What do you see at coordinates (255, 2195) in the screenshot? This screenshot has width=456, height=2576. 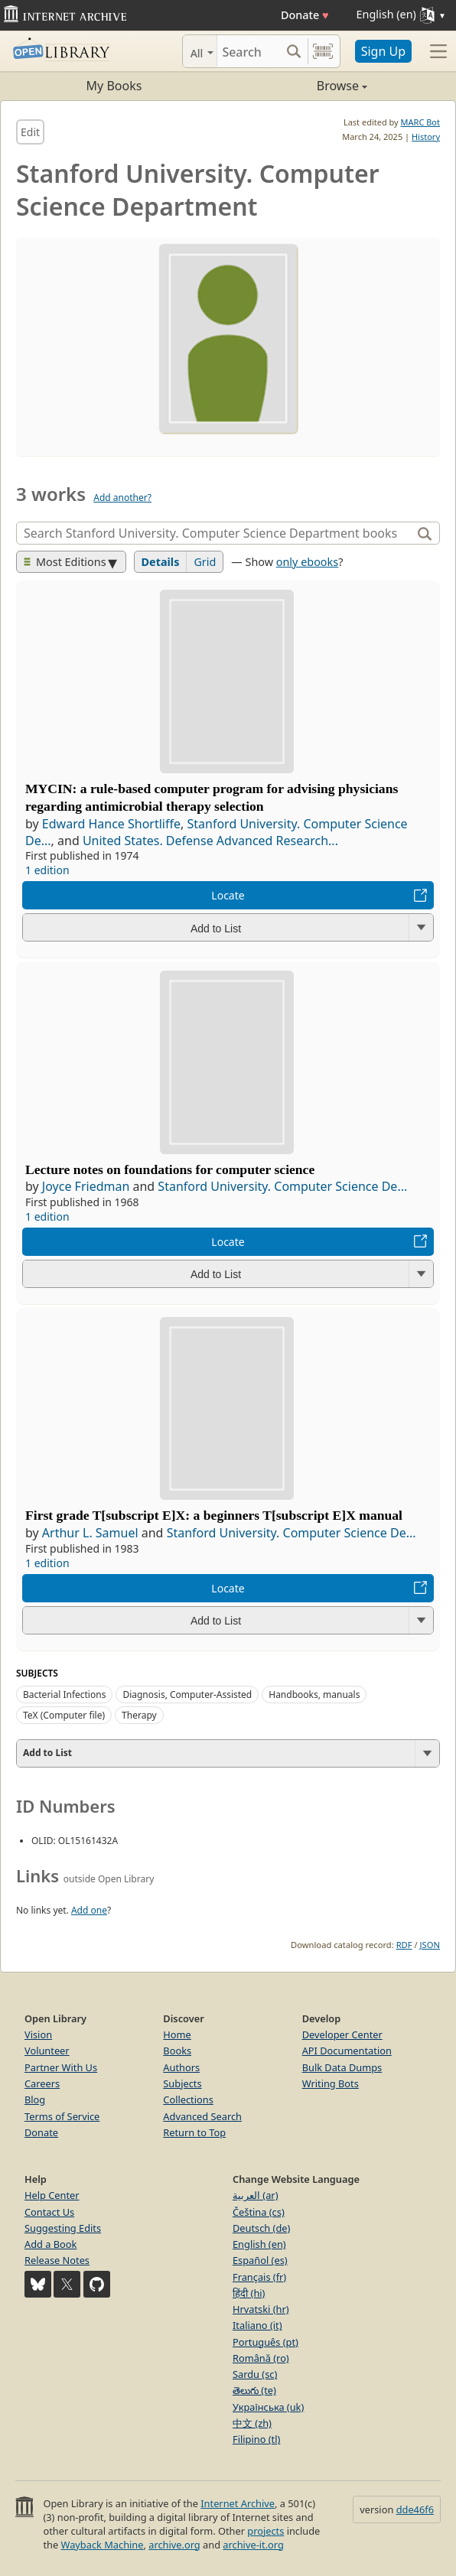 I see `العربية (ar)` at bounding box center [255, 2195].